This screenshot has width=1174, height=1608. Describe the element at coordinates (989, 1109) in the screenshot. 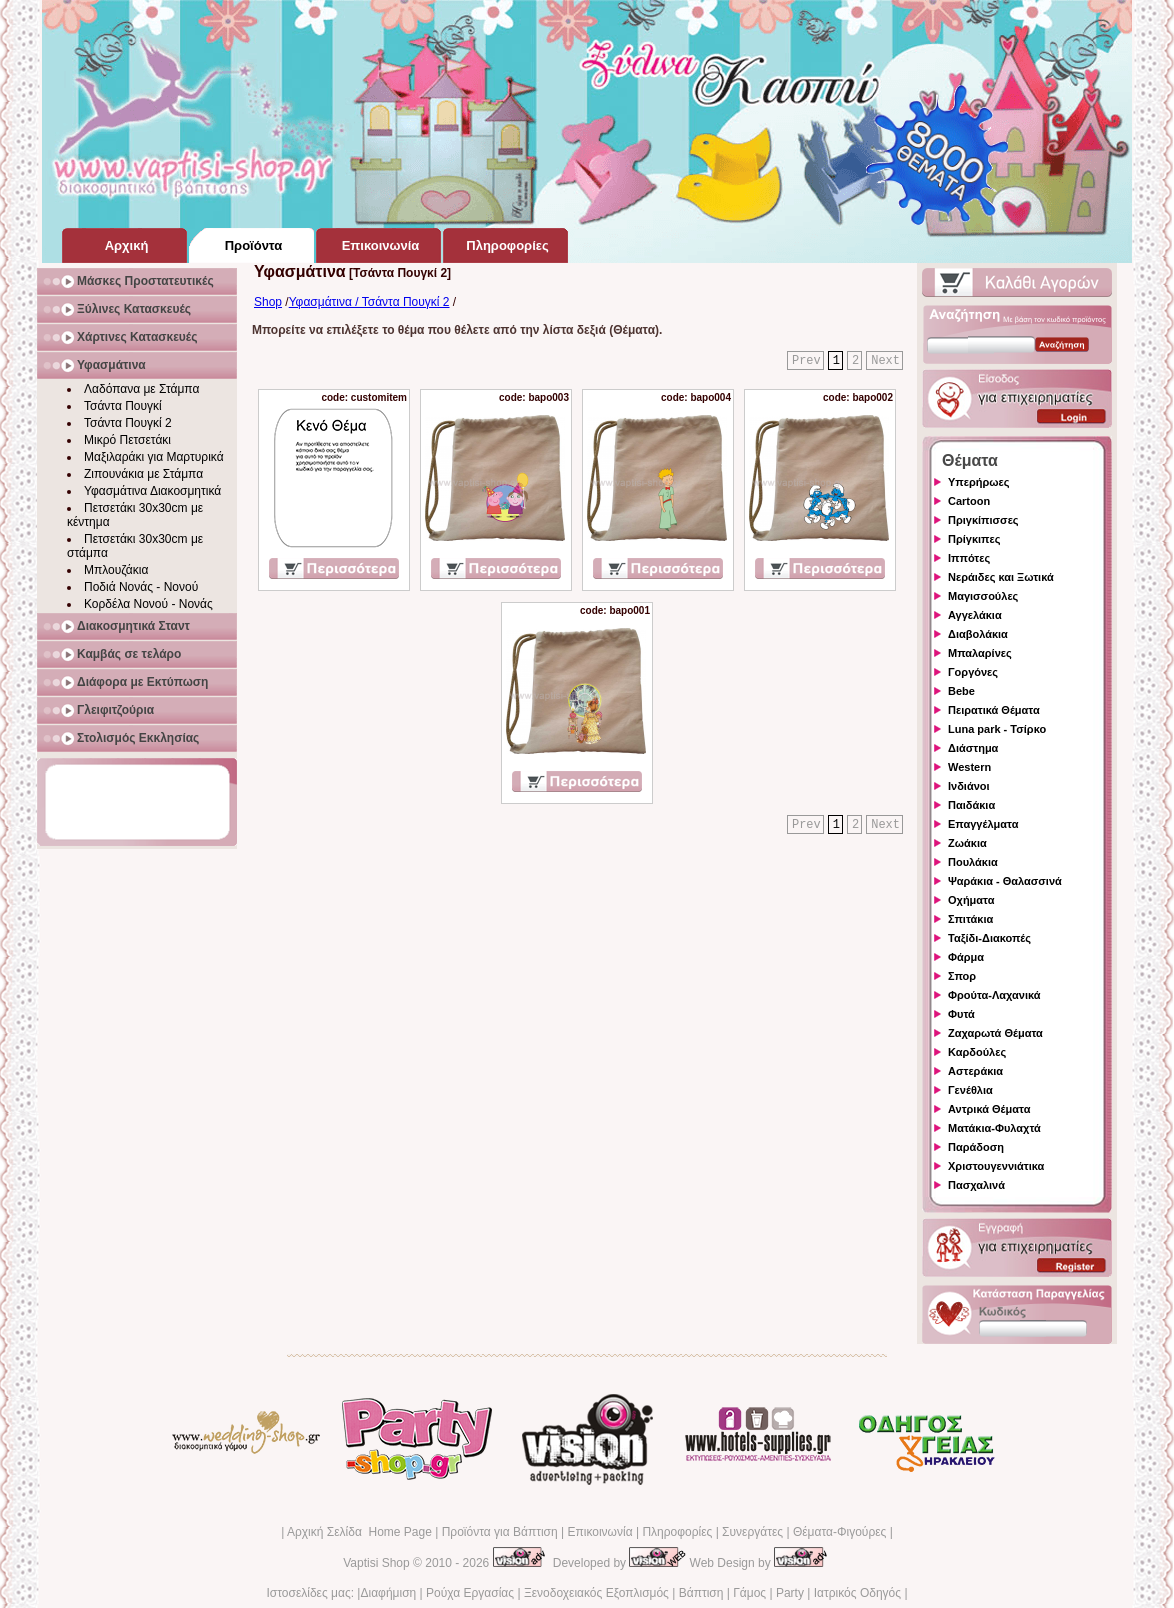

I see `Αντρικά Θέματα` at that location.